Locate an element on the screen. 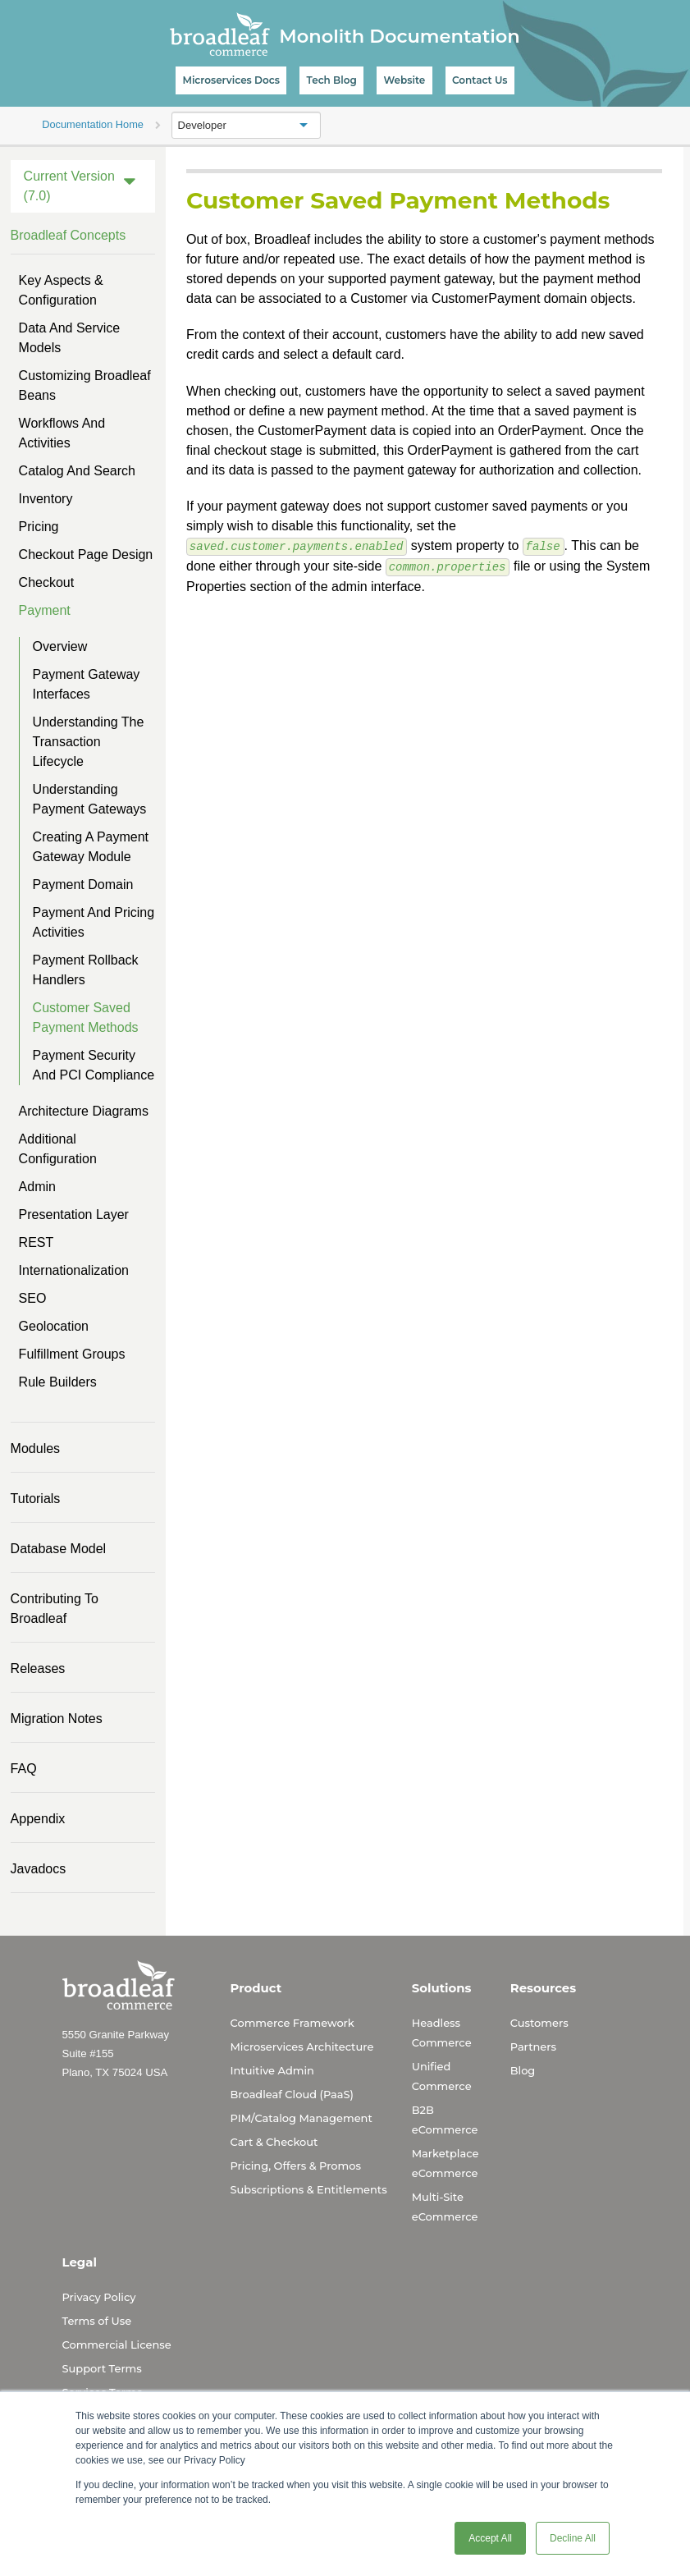 Image resolution: width=690 pixels, height=2576 pixels. Documentation Home is located at coordinates (93, 124).